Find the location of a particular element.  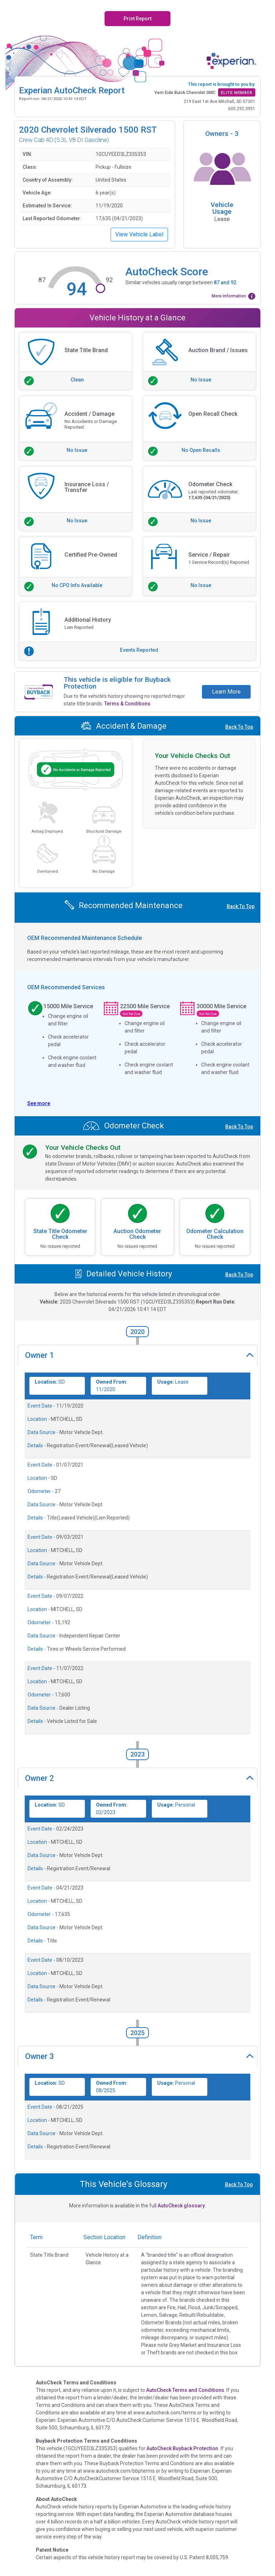

AutoCheck glossary. is located at coordinates (182, 2205).